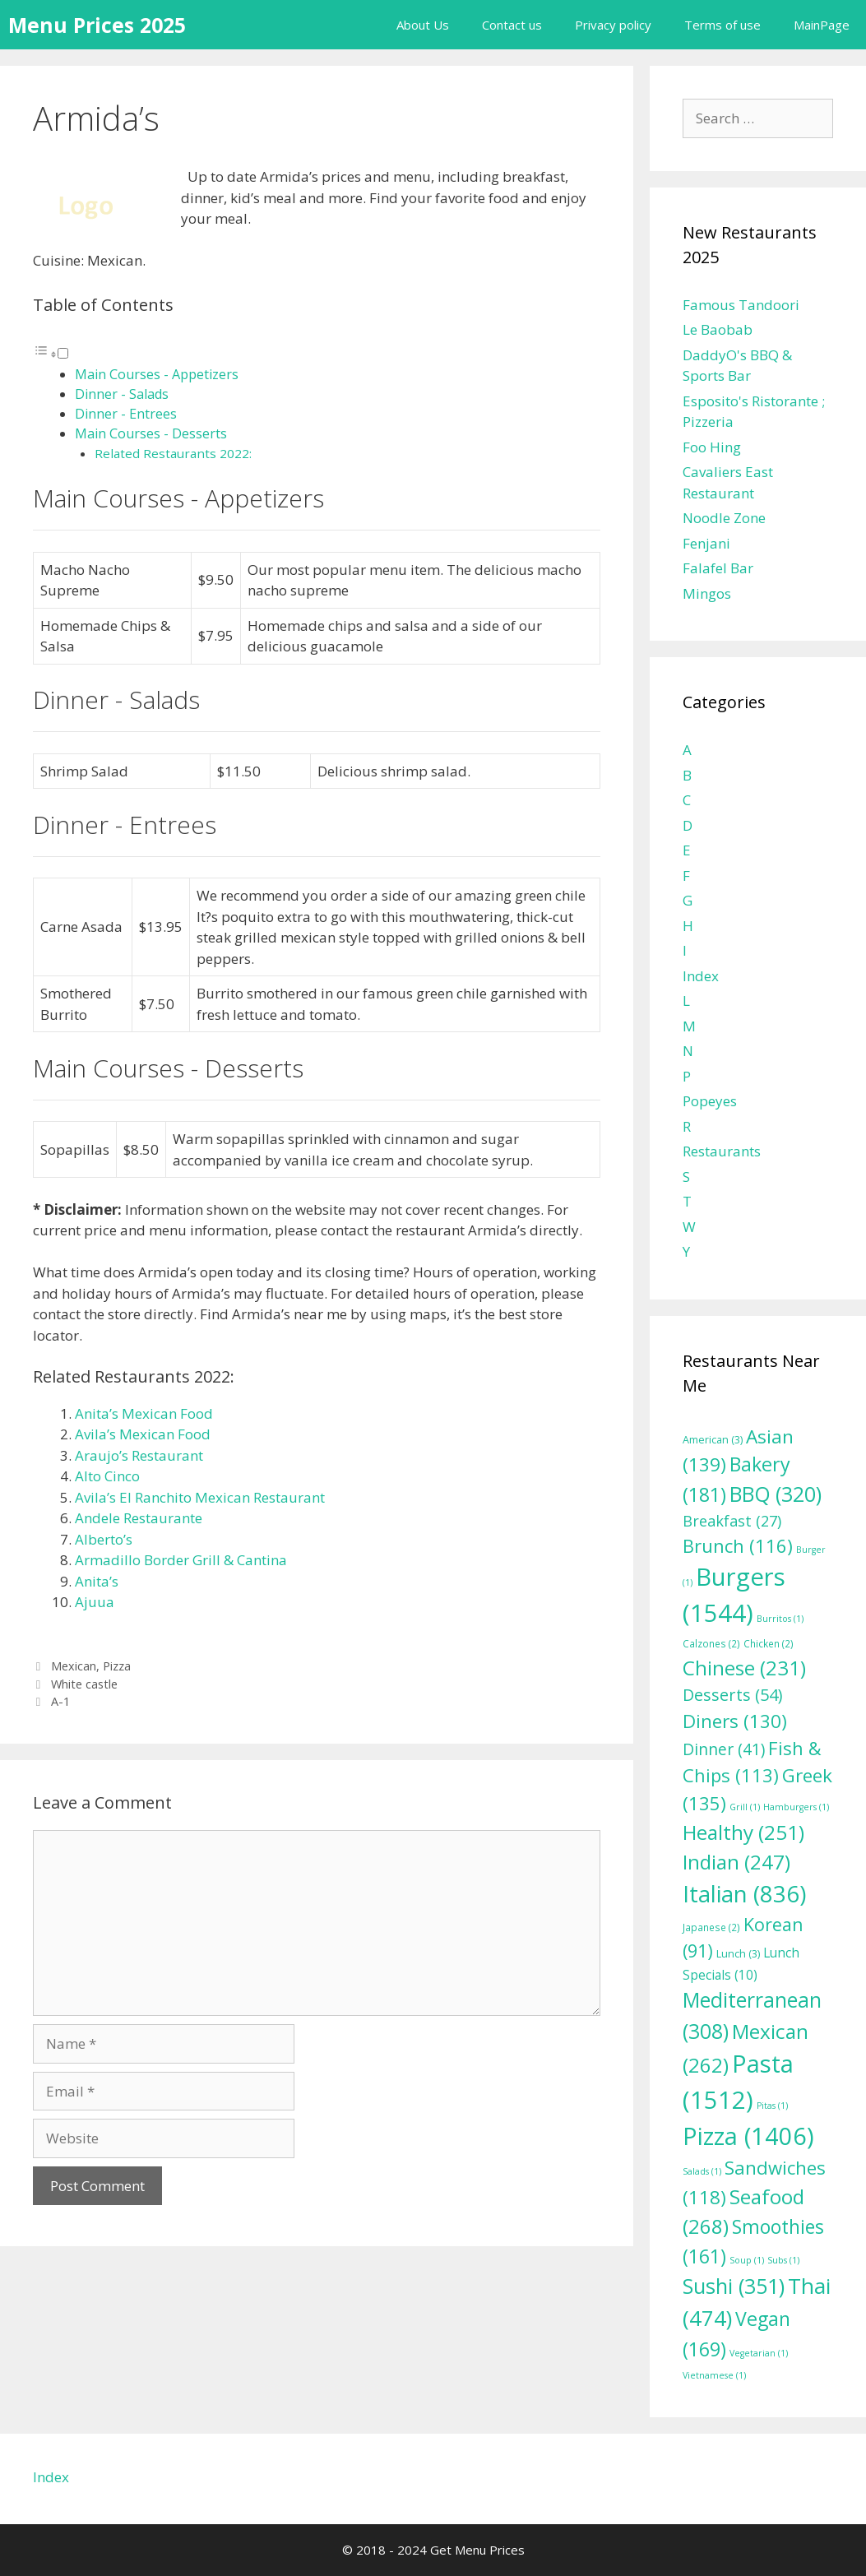 The width and height of the screenshot is (866, 2576). What do you see at coordinates (173, 453) in the screenshot?
I see `Related Restaurants 2022:` at bounding box center [173, 453].